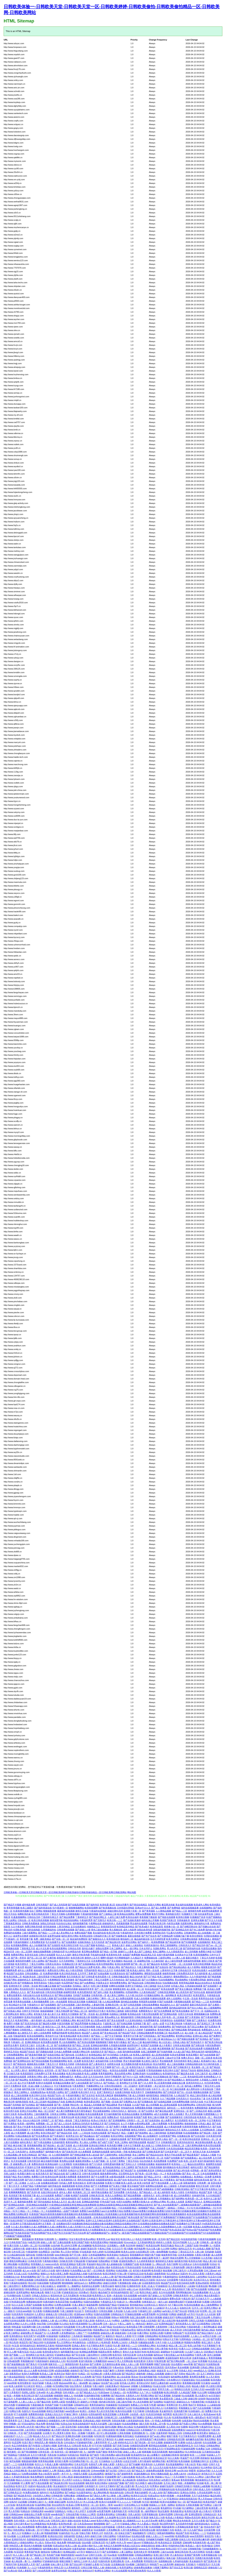 The width and height of the screenshot is (226, 2576). Describe the element at coordinates (98, 1961) in the screenshot. I see `日本免费黄网站` at that location.